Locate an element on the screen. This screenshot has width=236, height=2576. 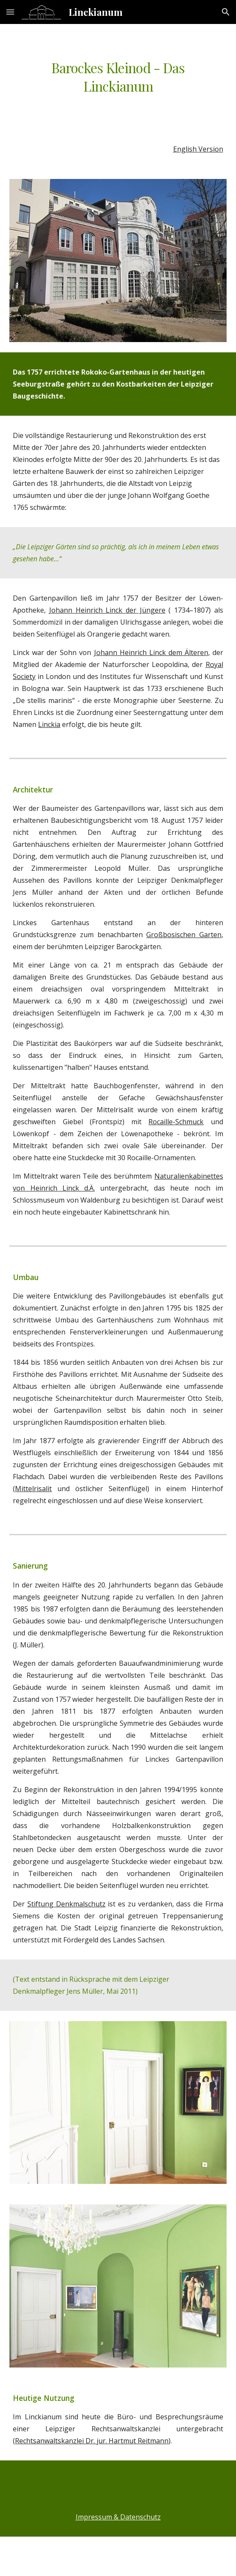
Linckia is located at coordinates (49, 724).